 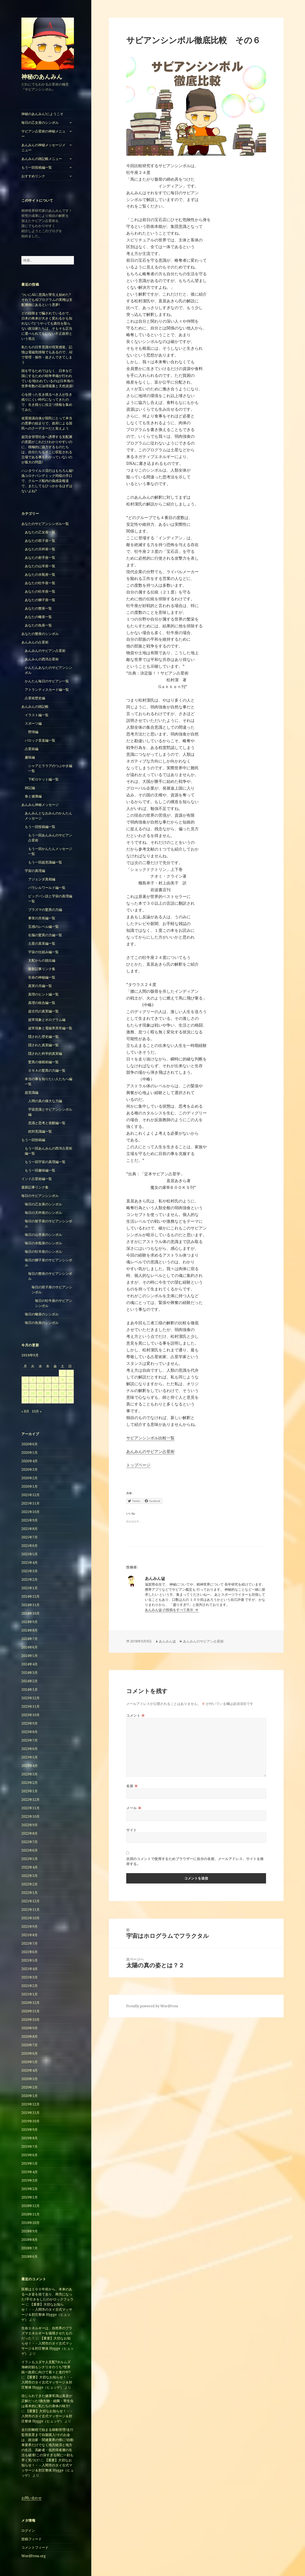 What do you see at coordinates (29, 2028) in the screenshot?
I see `2020年9月` at bounding box center [29, 2028].